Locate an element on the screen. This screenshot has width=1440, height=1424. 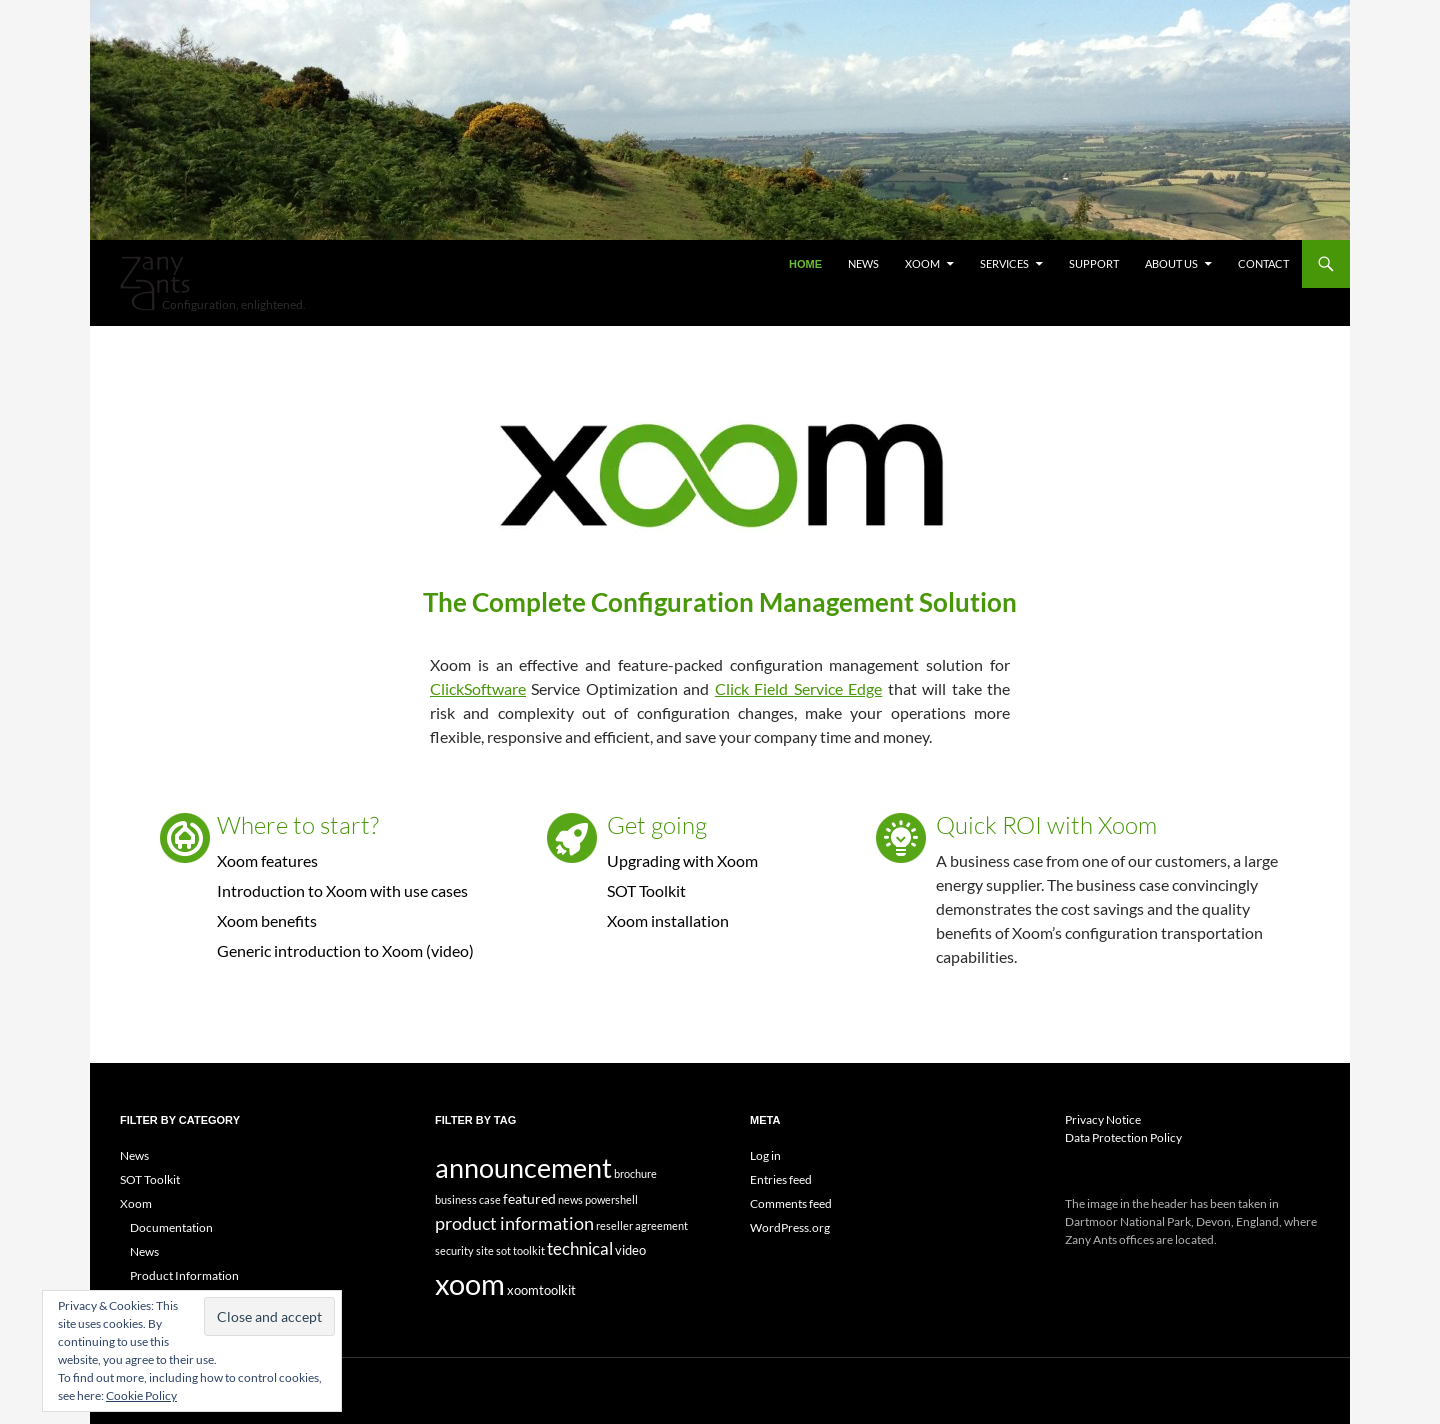
Zany Ants is located at coordinates (155, 283).